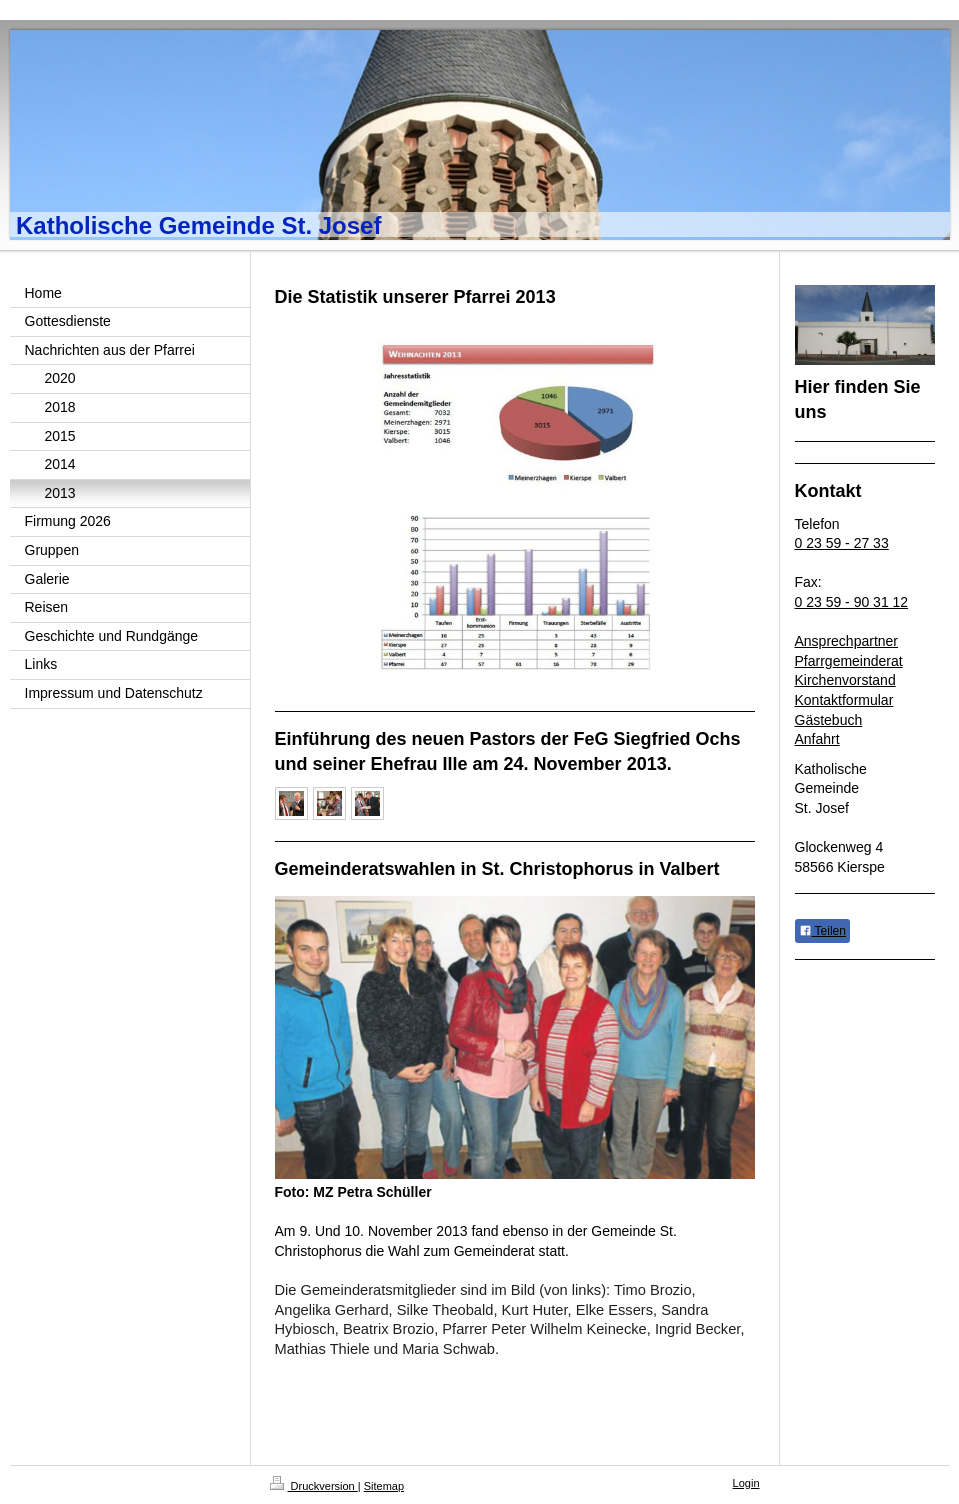 This screenshot has height=1504, width=959. What do you see at coordinates (817, 739) in the screenshot?
I see `Anfahrt` at bounding box center [817, 739].